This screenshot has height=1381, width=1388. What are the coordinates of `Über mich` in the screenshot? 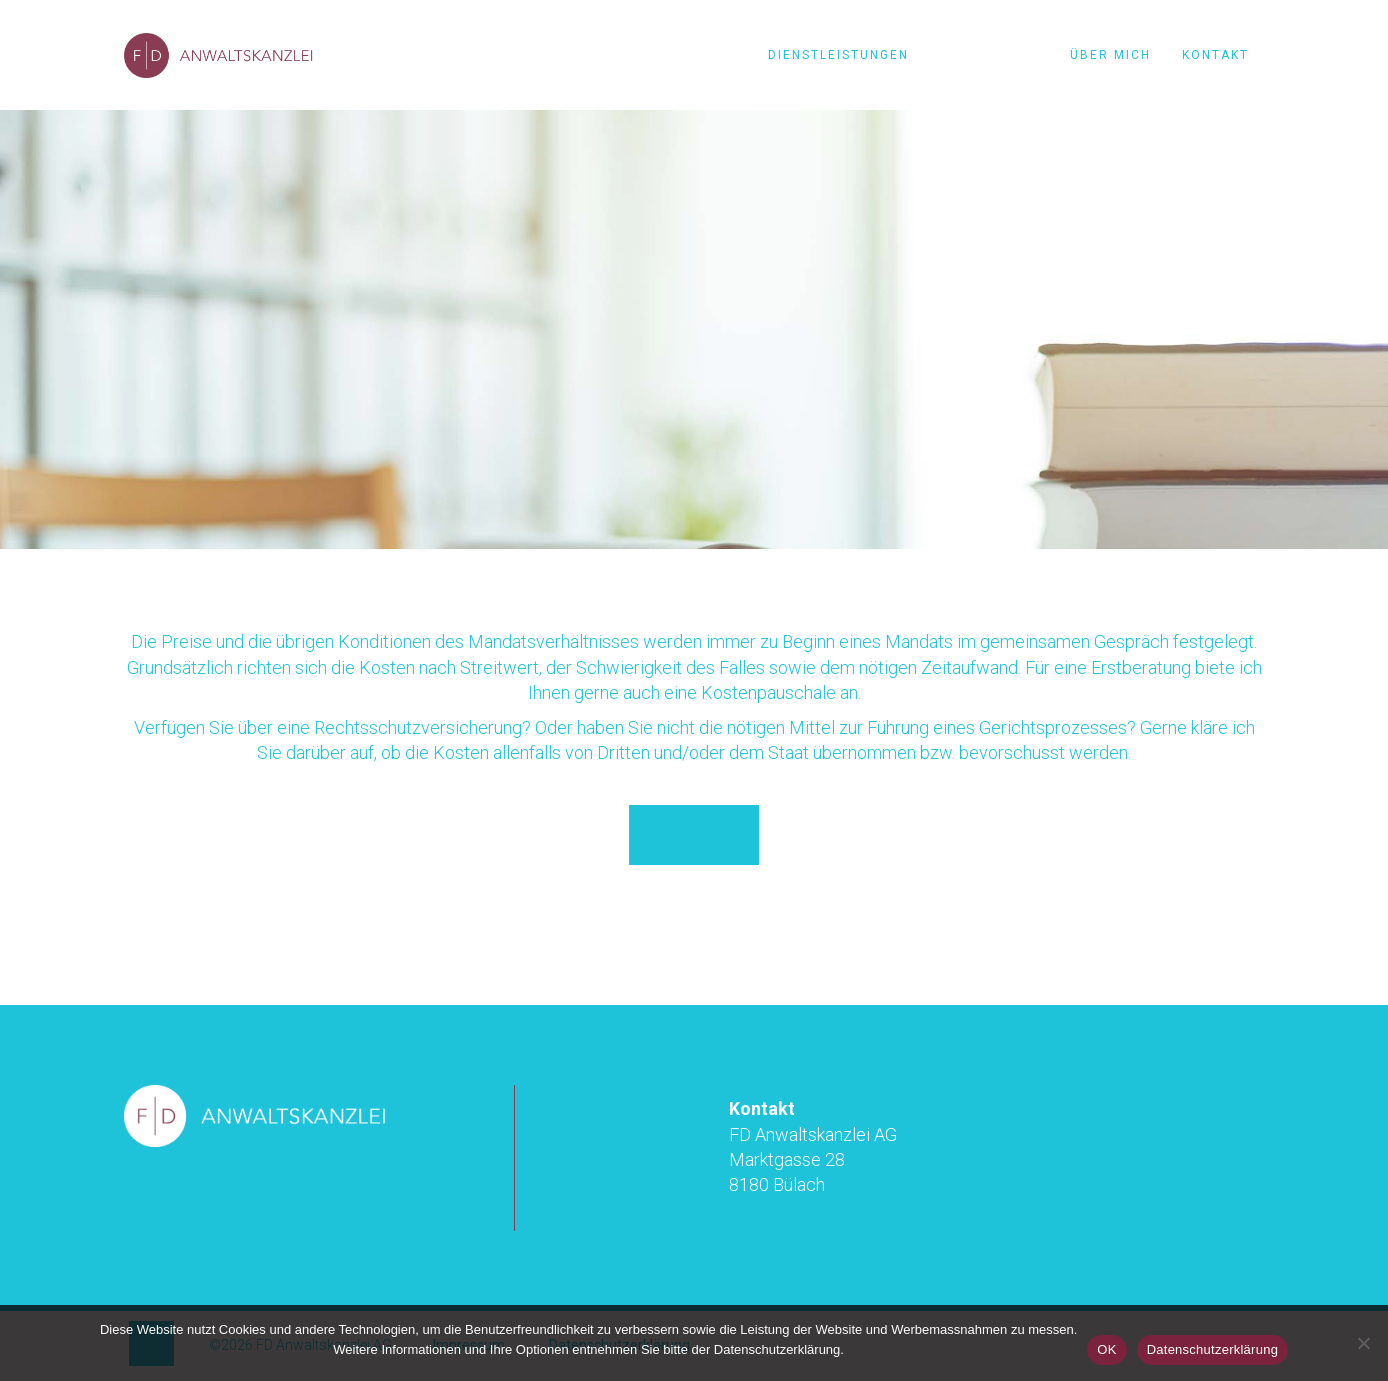 It's located at (1110, 55).